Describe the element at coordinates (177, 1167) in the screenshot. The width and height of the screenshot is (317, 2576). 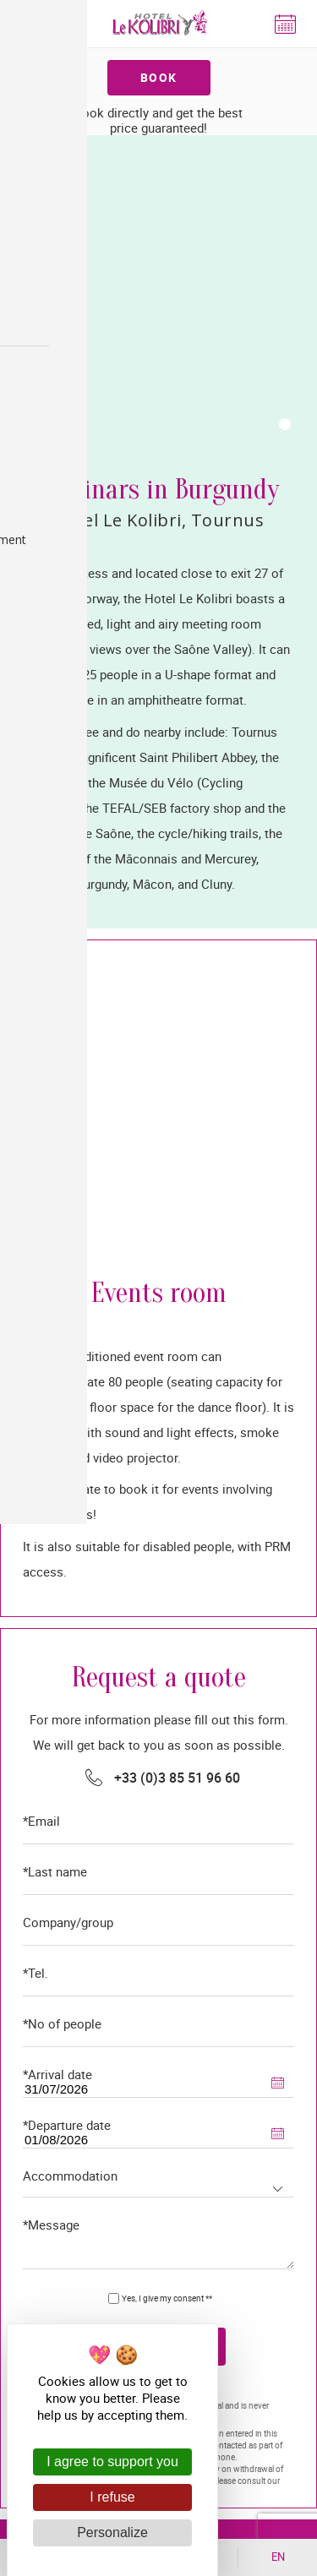
I see `+33 (0)3 85 51 96 60` at that location.